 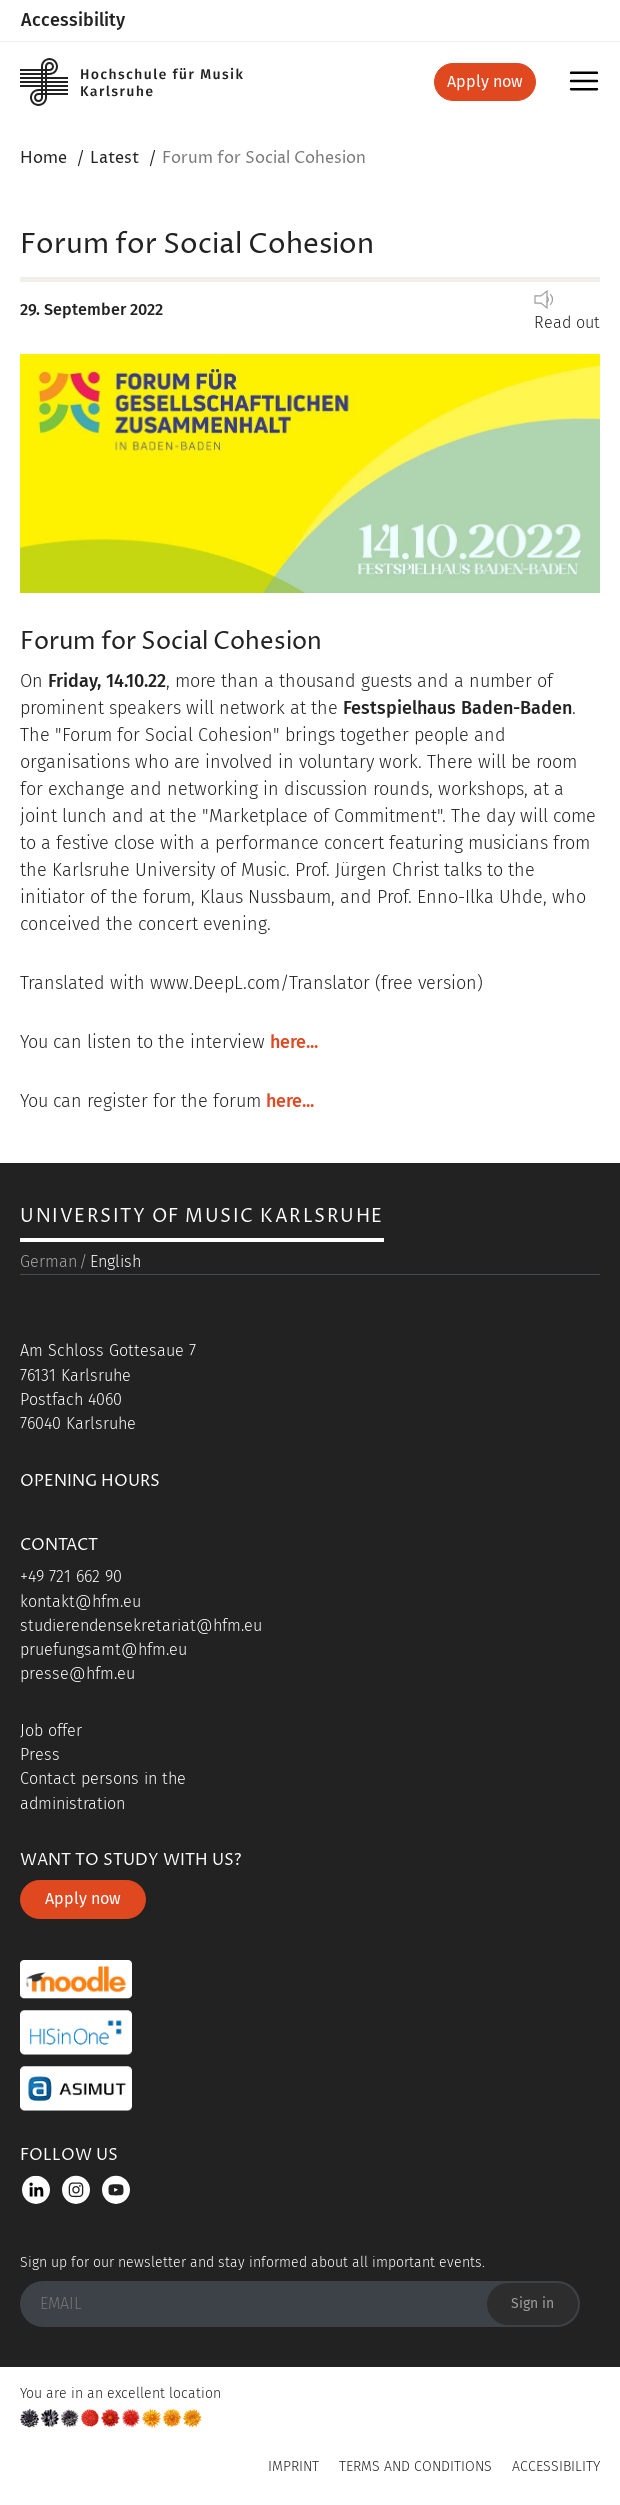 I want to click on Terms and Conditions, so click(x=415, y=2466).